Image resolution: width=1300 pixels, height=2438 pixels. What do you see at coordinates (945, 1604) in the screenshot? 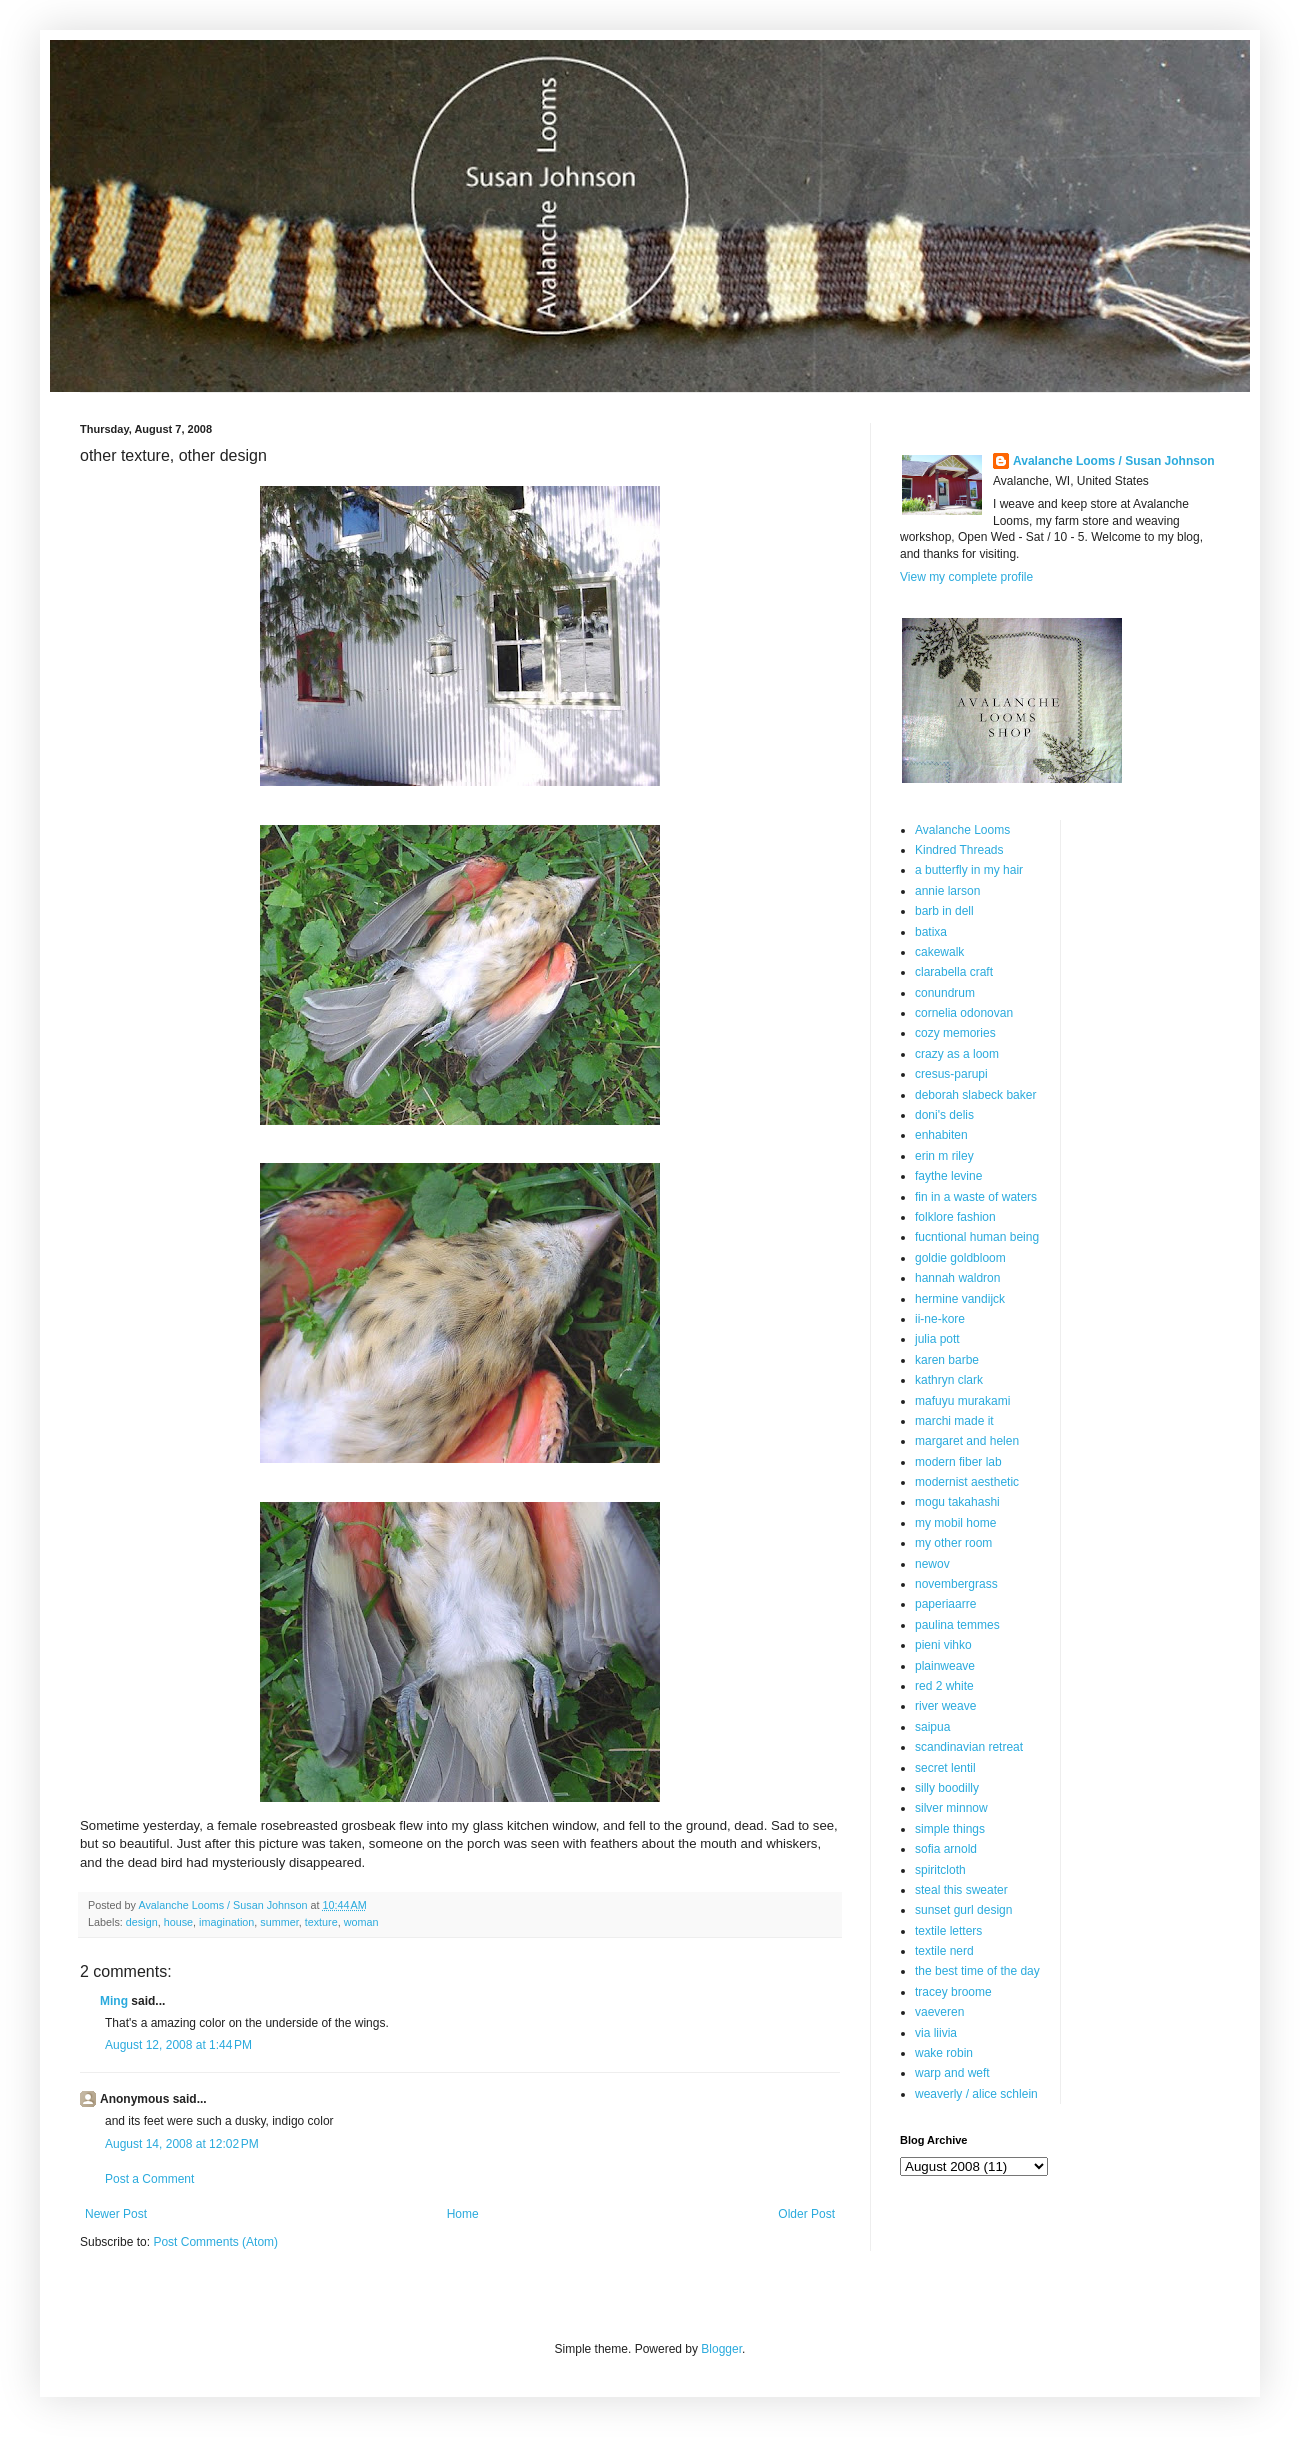
I see `paperiaarre` at bounding box center [945, 1604].